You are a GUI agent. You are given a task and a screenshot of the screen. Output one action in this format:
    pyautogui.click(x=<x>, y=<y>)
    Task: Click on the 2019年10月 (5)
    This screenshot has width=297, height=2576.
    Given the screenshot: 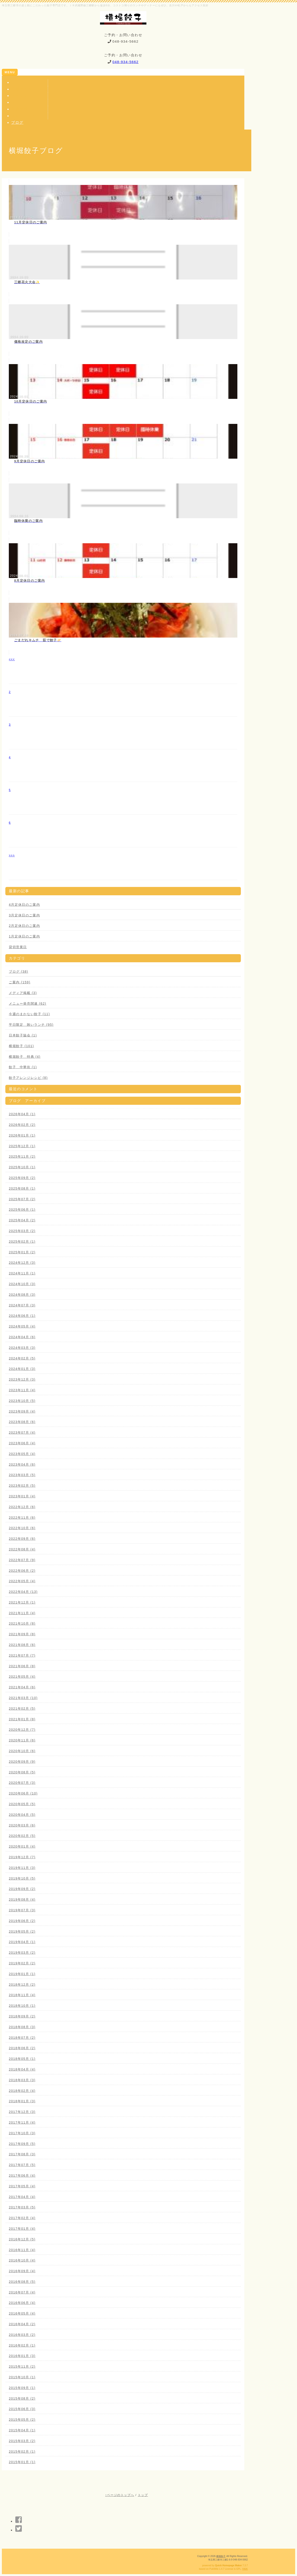 What is the action you would take?
    pyautogui.click(x=22, y=1878)
    